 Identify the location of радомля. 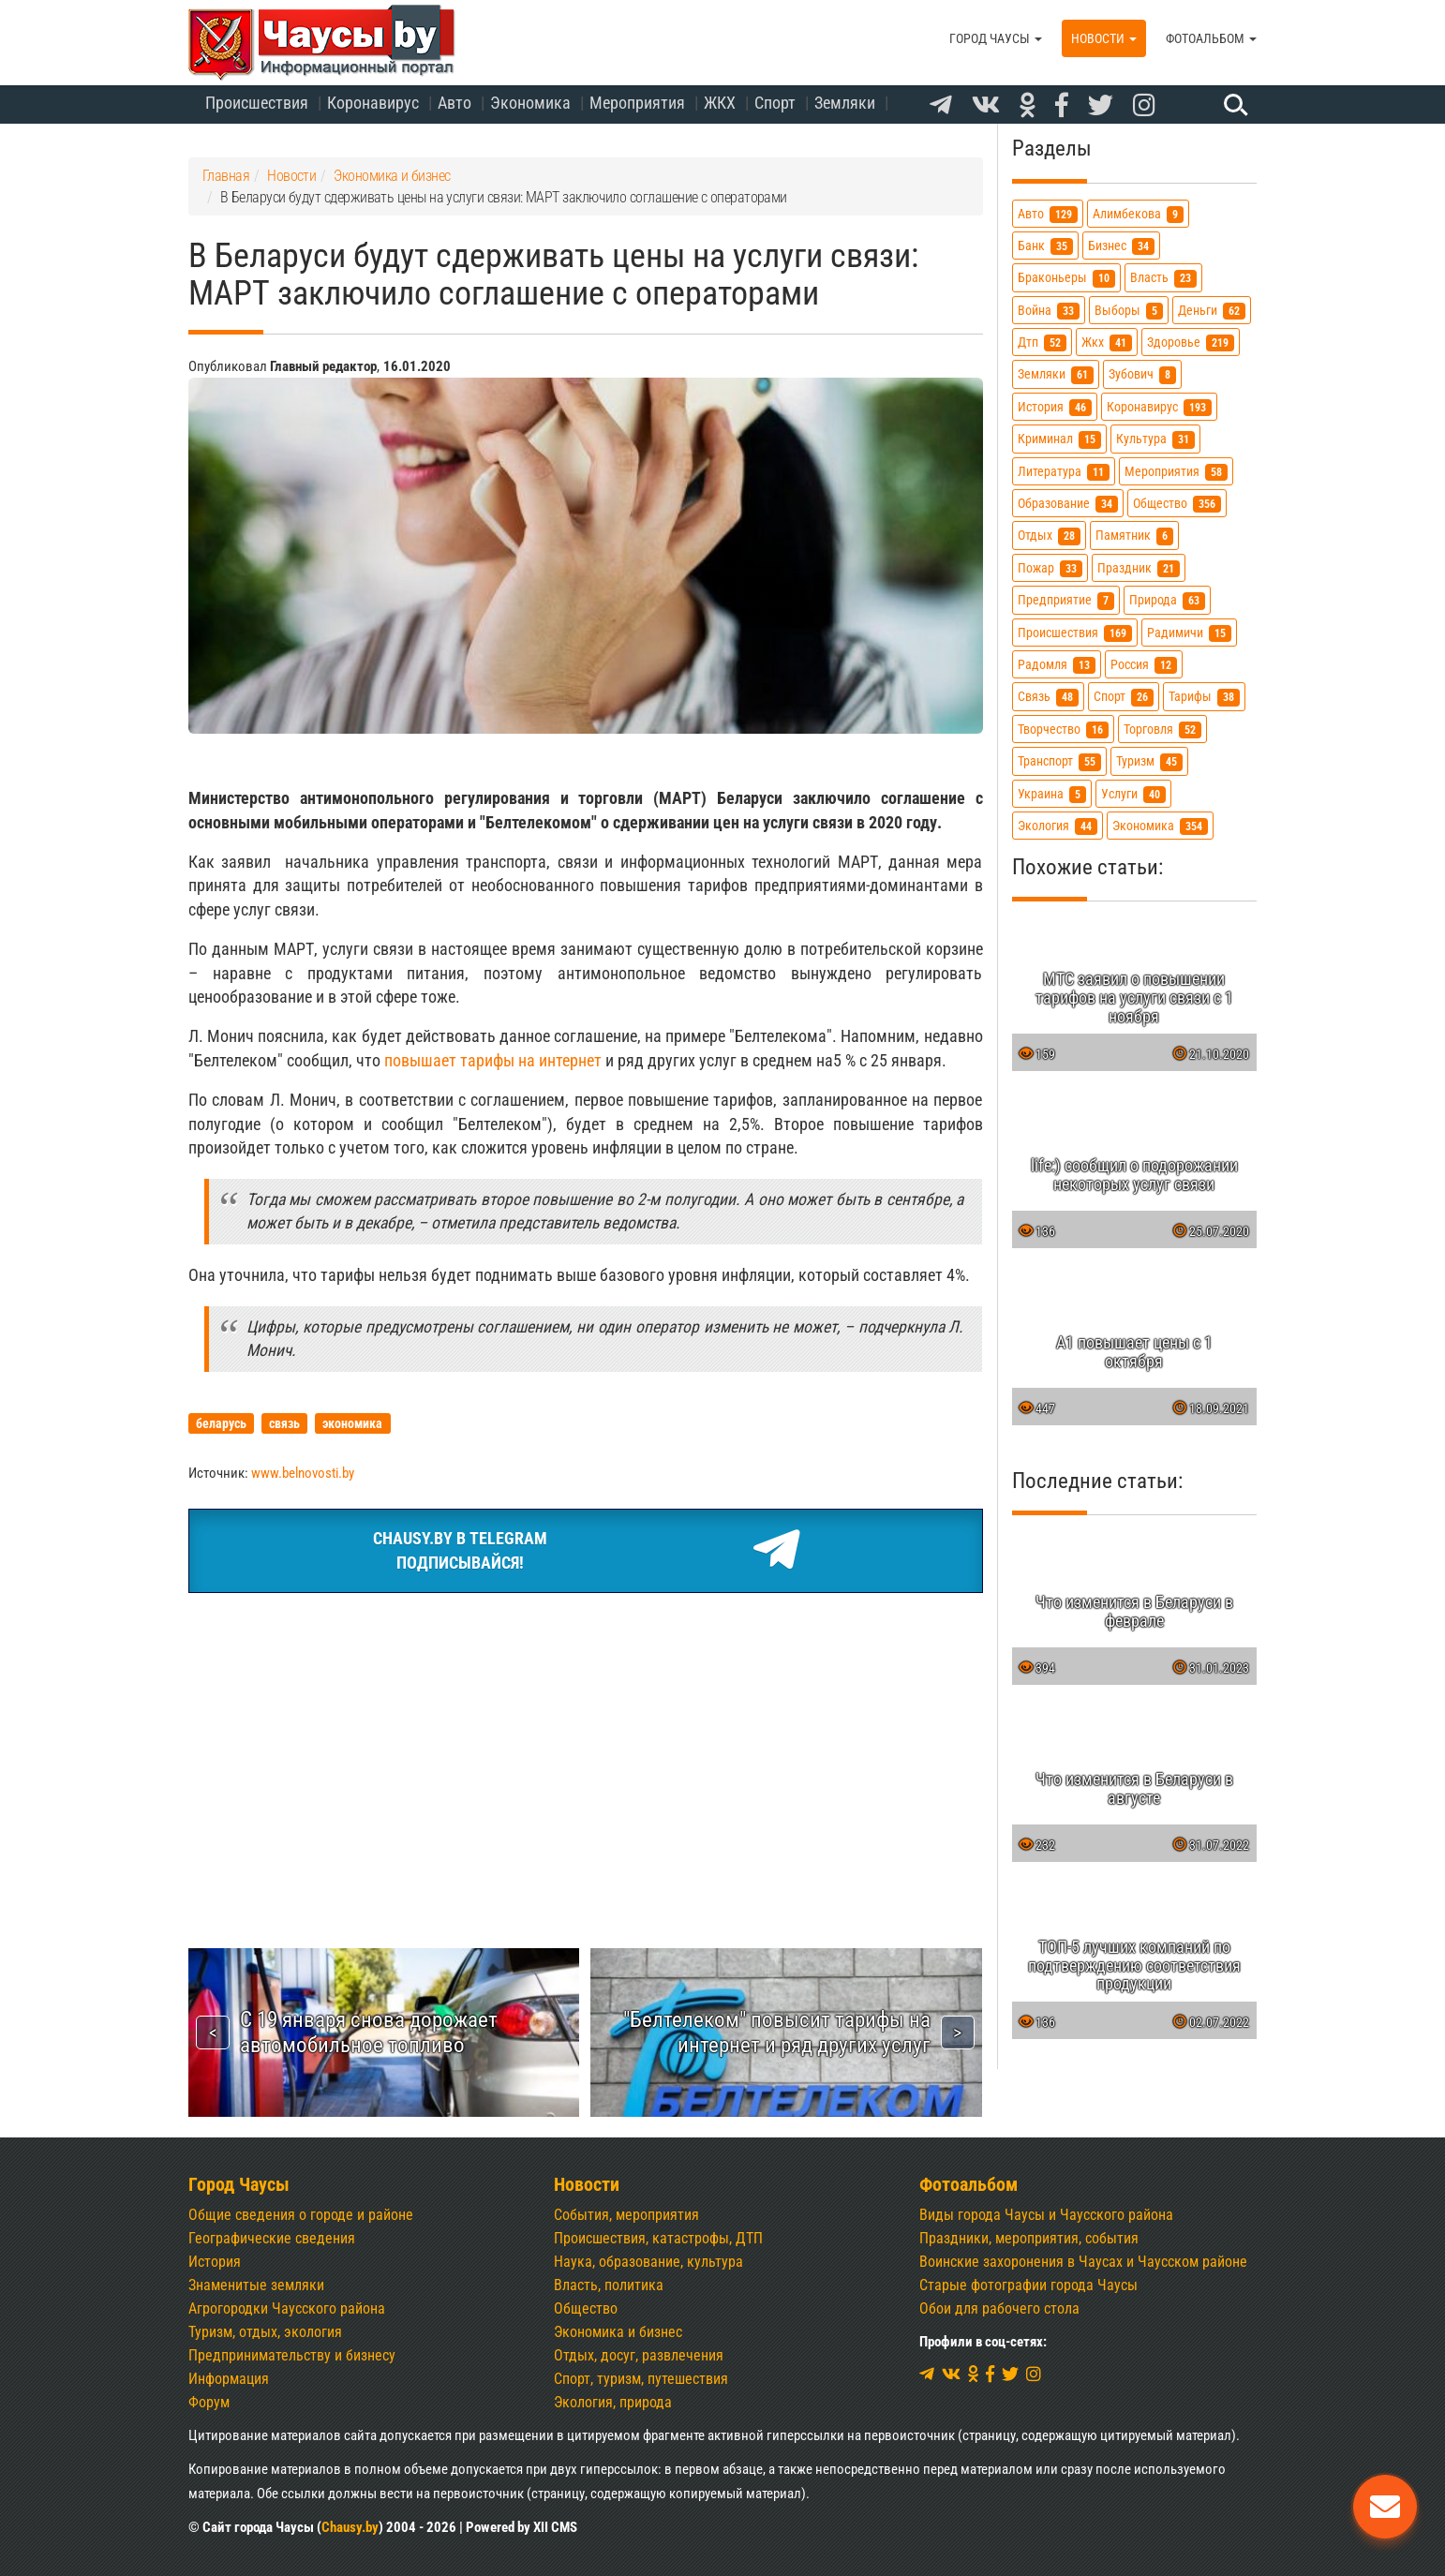
(1056, 665).